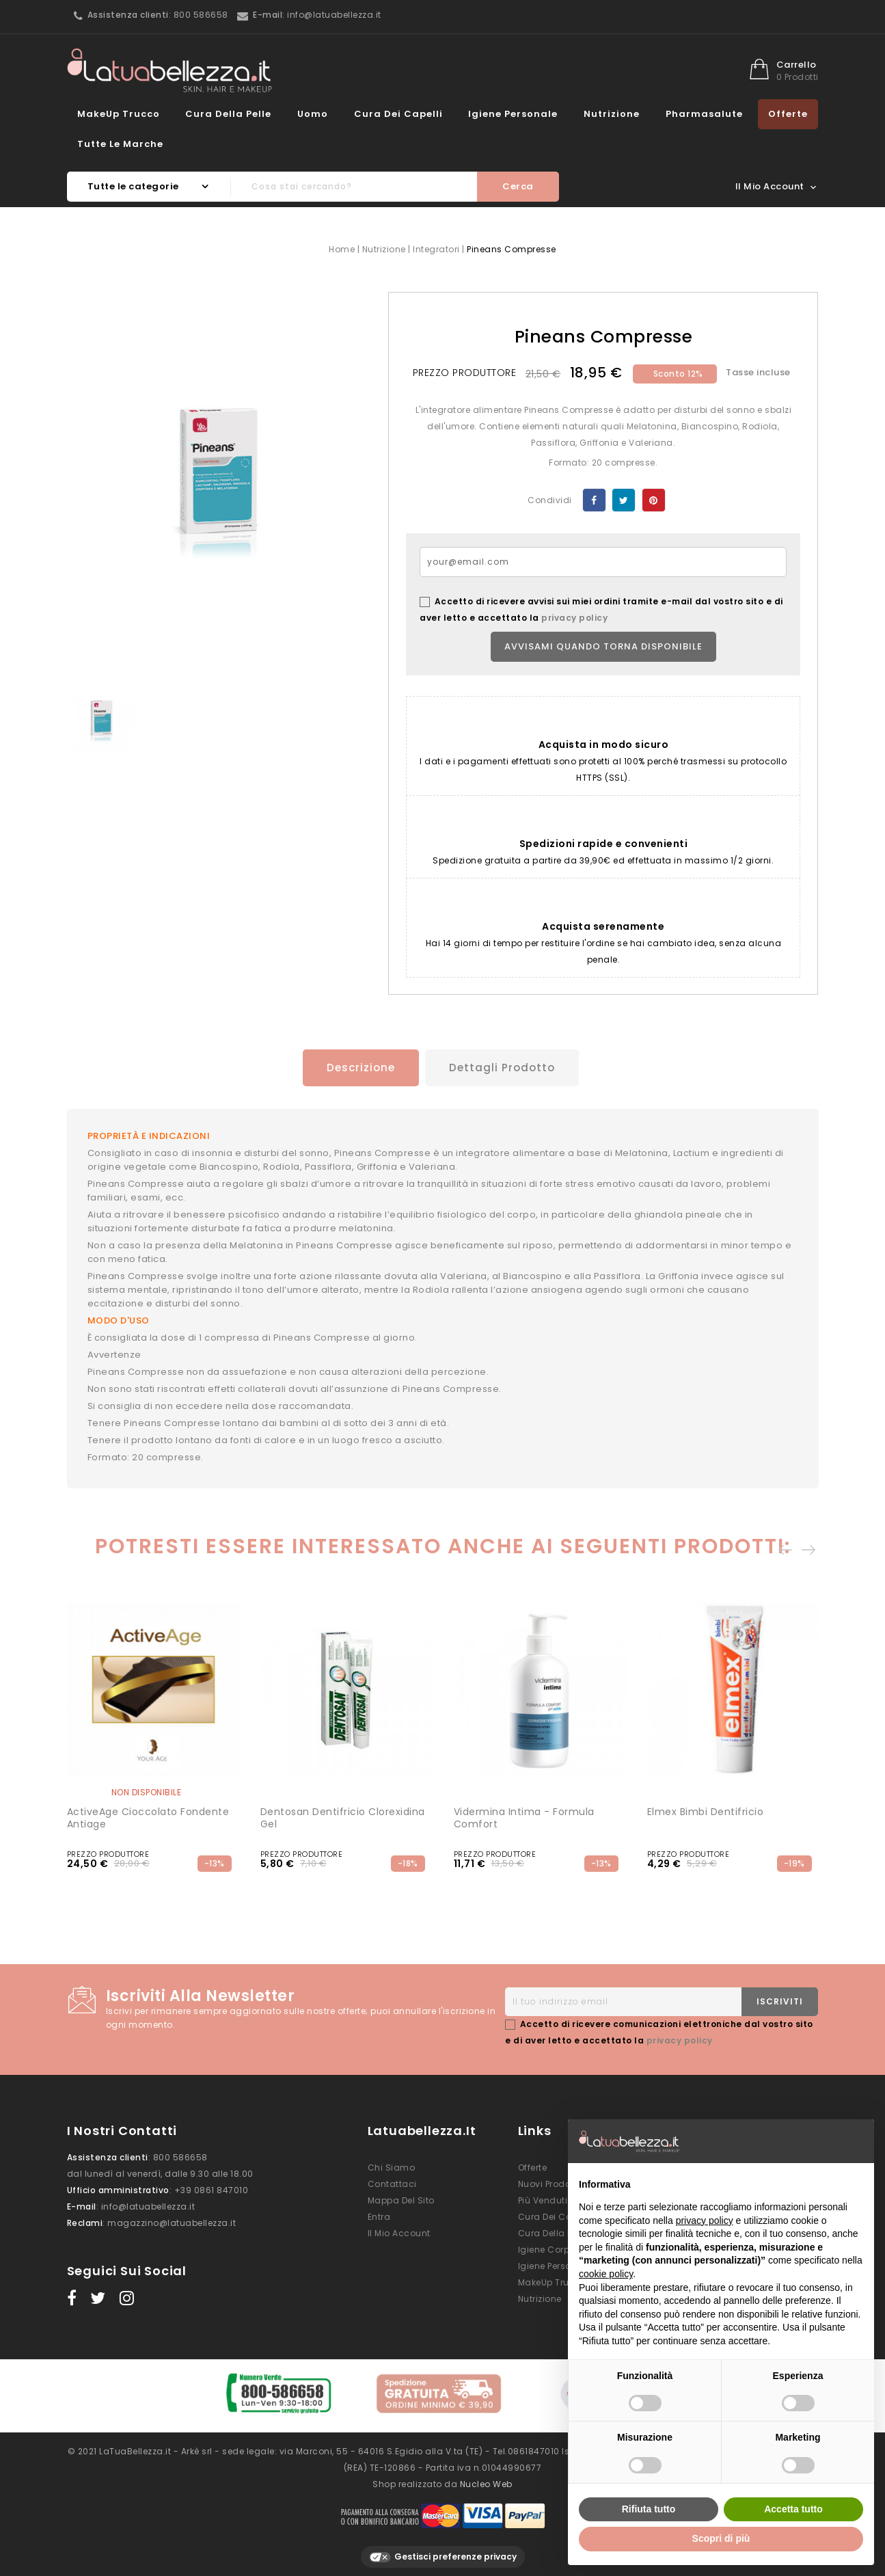 This screenshot has width=885, height=2576. What do you see at coordinates (624, 500) in the screenshot?
I see `Twitta` at bounding box center [624, 500].